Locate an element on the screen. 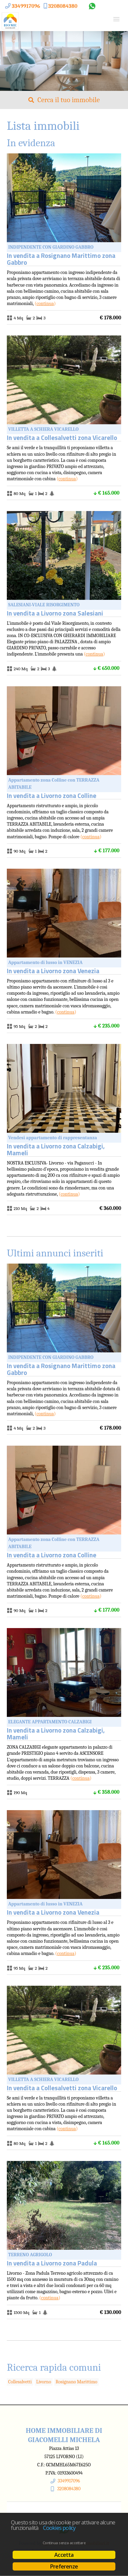 The width and height of the screenshot is (128, 2576). Accetta is located at coordinates (63, 2555).